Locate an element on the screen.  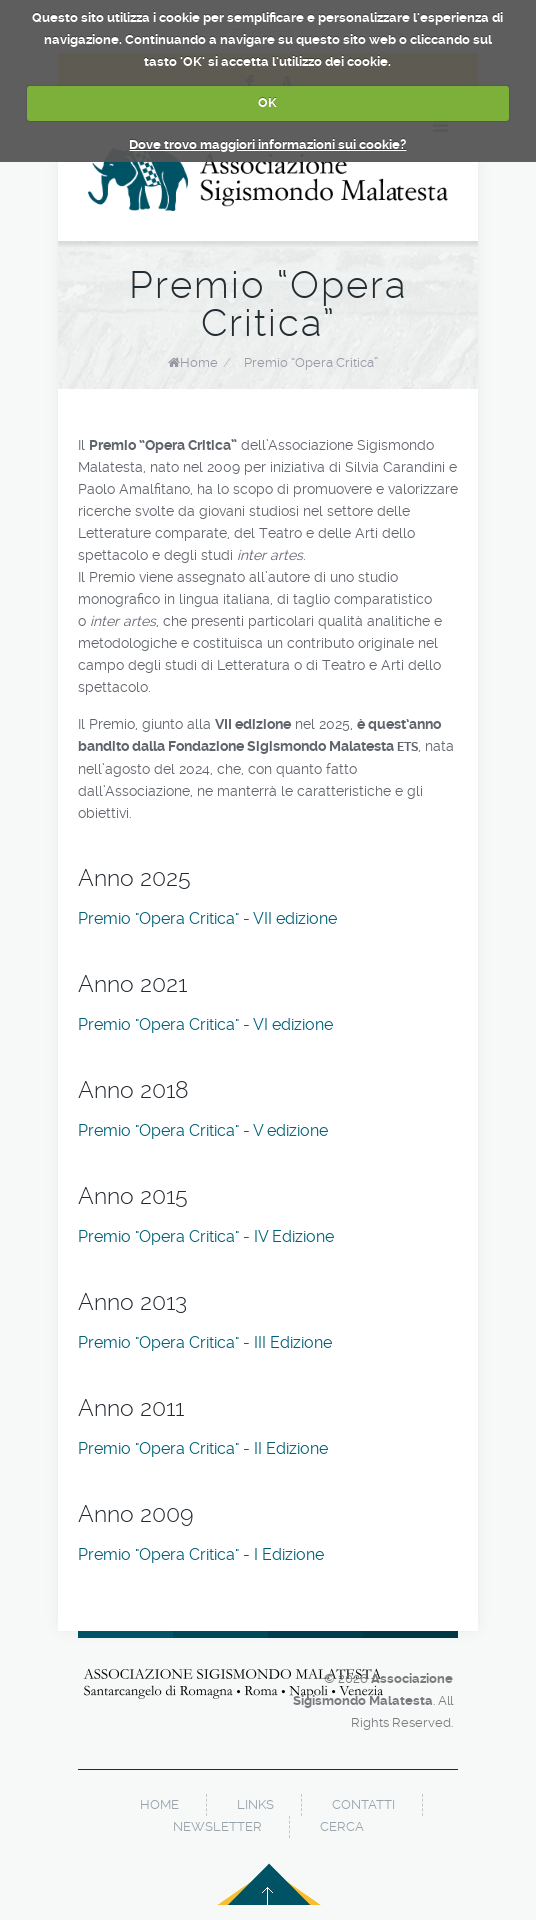
Premio "Opera Critica" - I Edizione is located at coordinates (201, 1554).